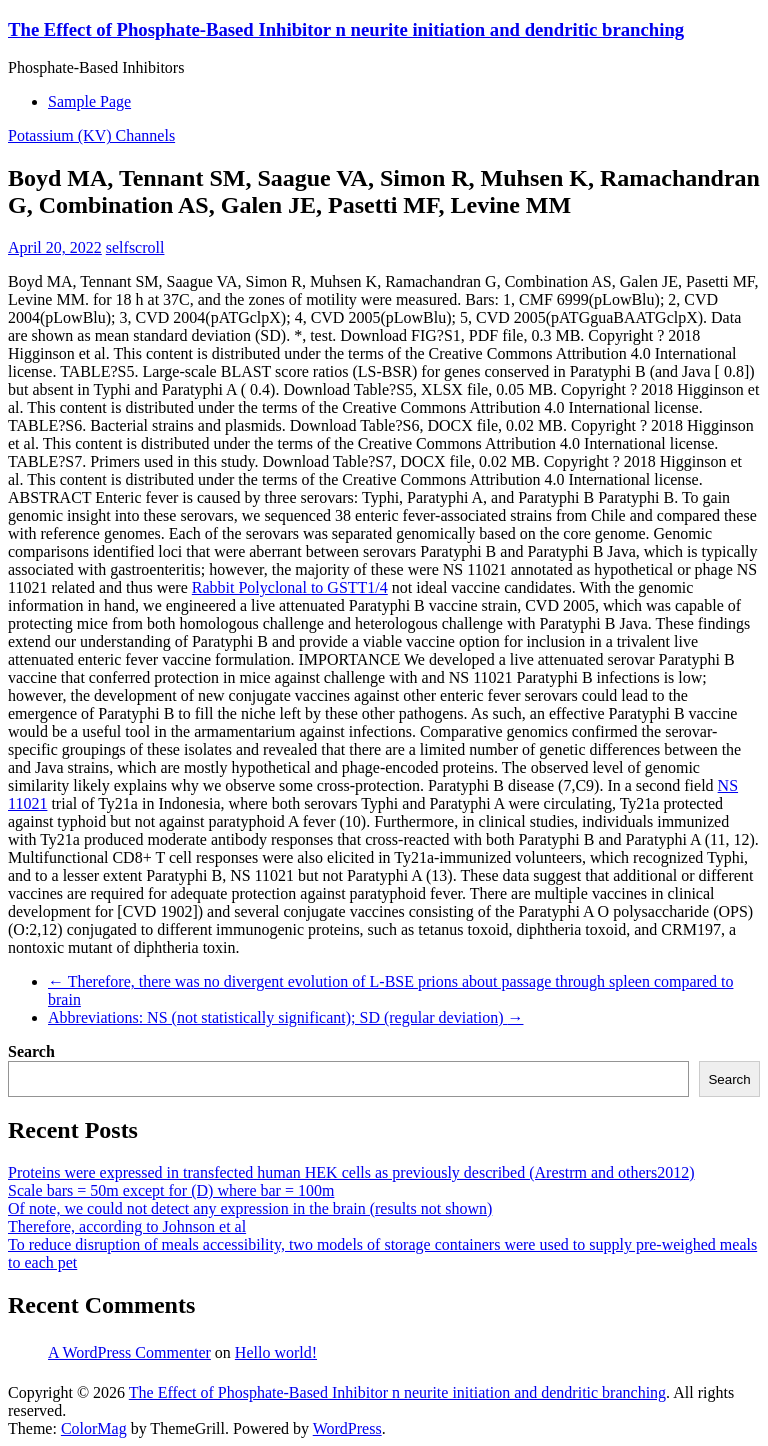  Describe the element at coordinates (285, 1017) in the screenshot. I see `Abbreviations: NS (not statistically significant); SD (regular deviation)` at that location.